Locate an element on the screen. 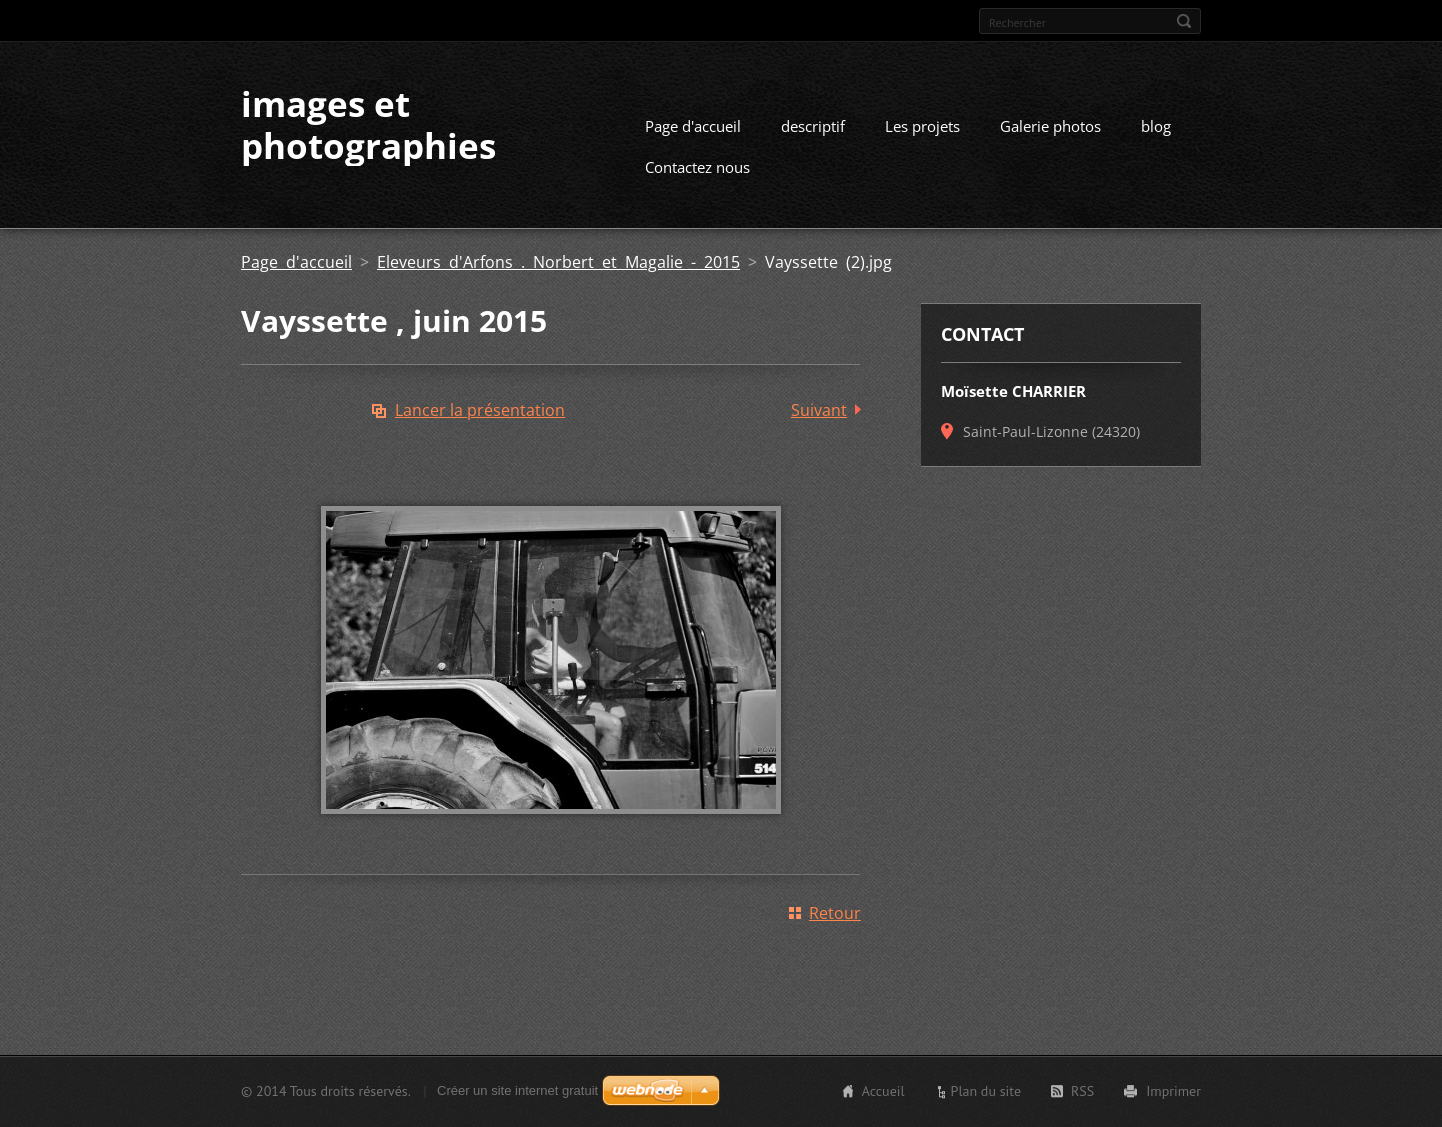 Image resolution: width=1442 pixels, height=1127 pixels. descriptif is located at coordinates (813, 126).